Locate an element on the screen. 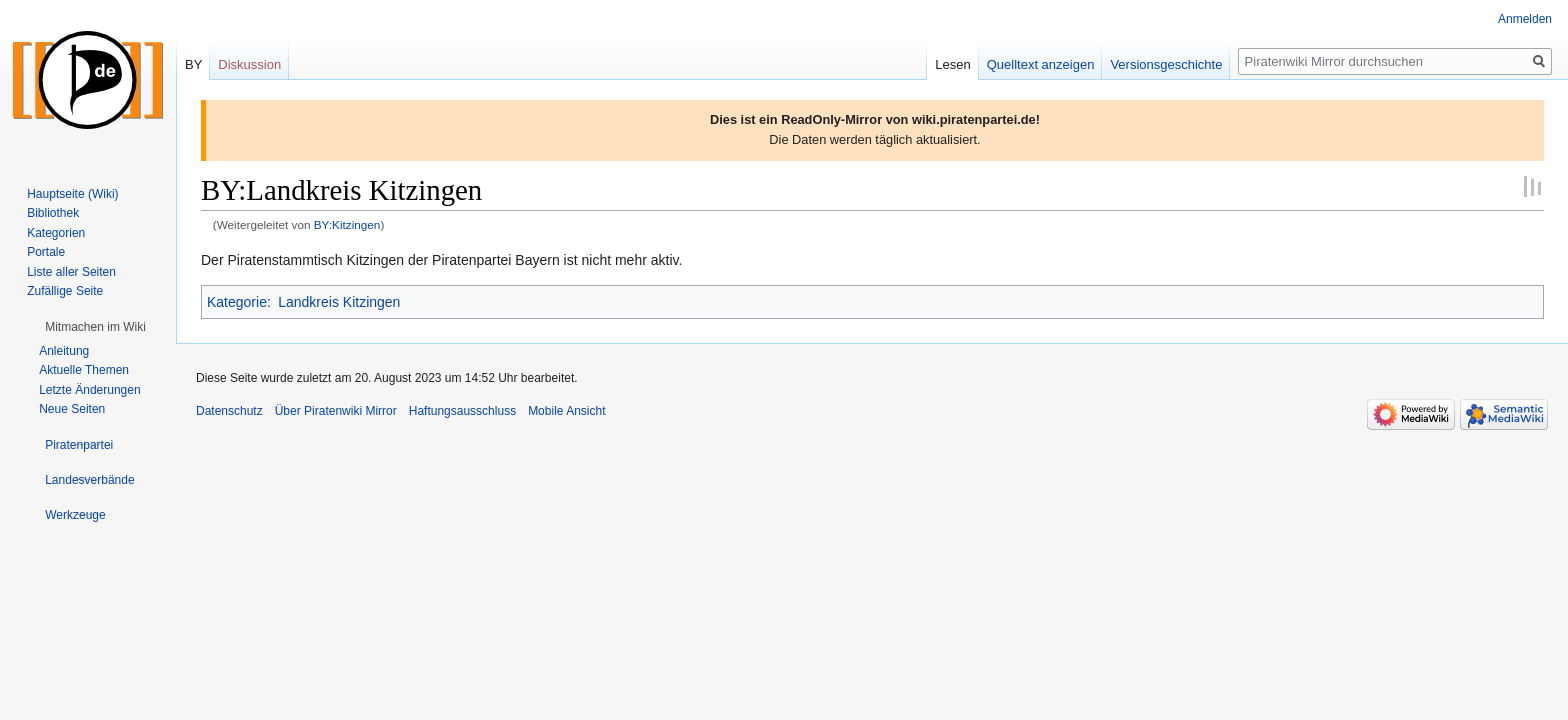 This screenshot has height=720, width=1568. Haftungsausschluss is located at coordinates (462, 411).